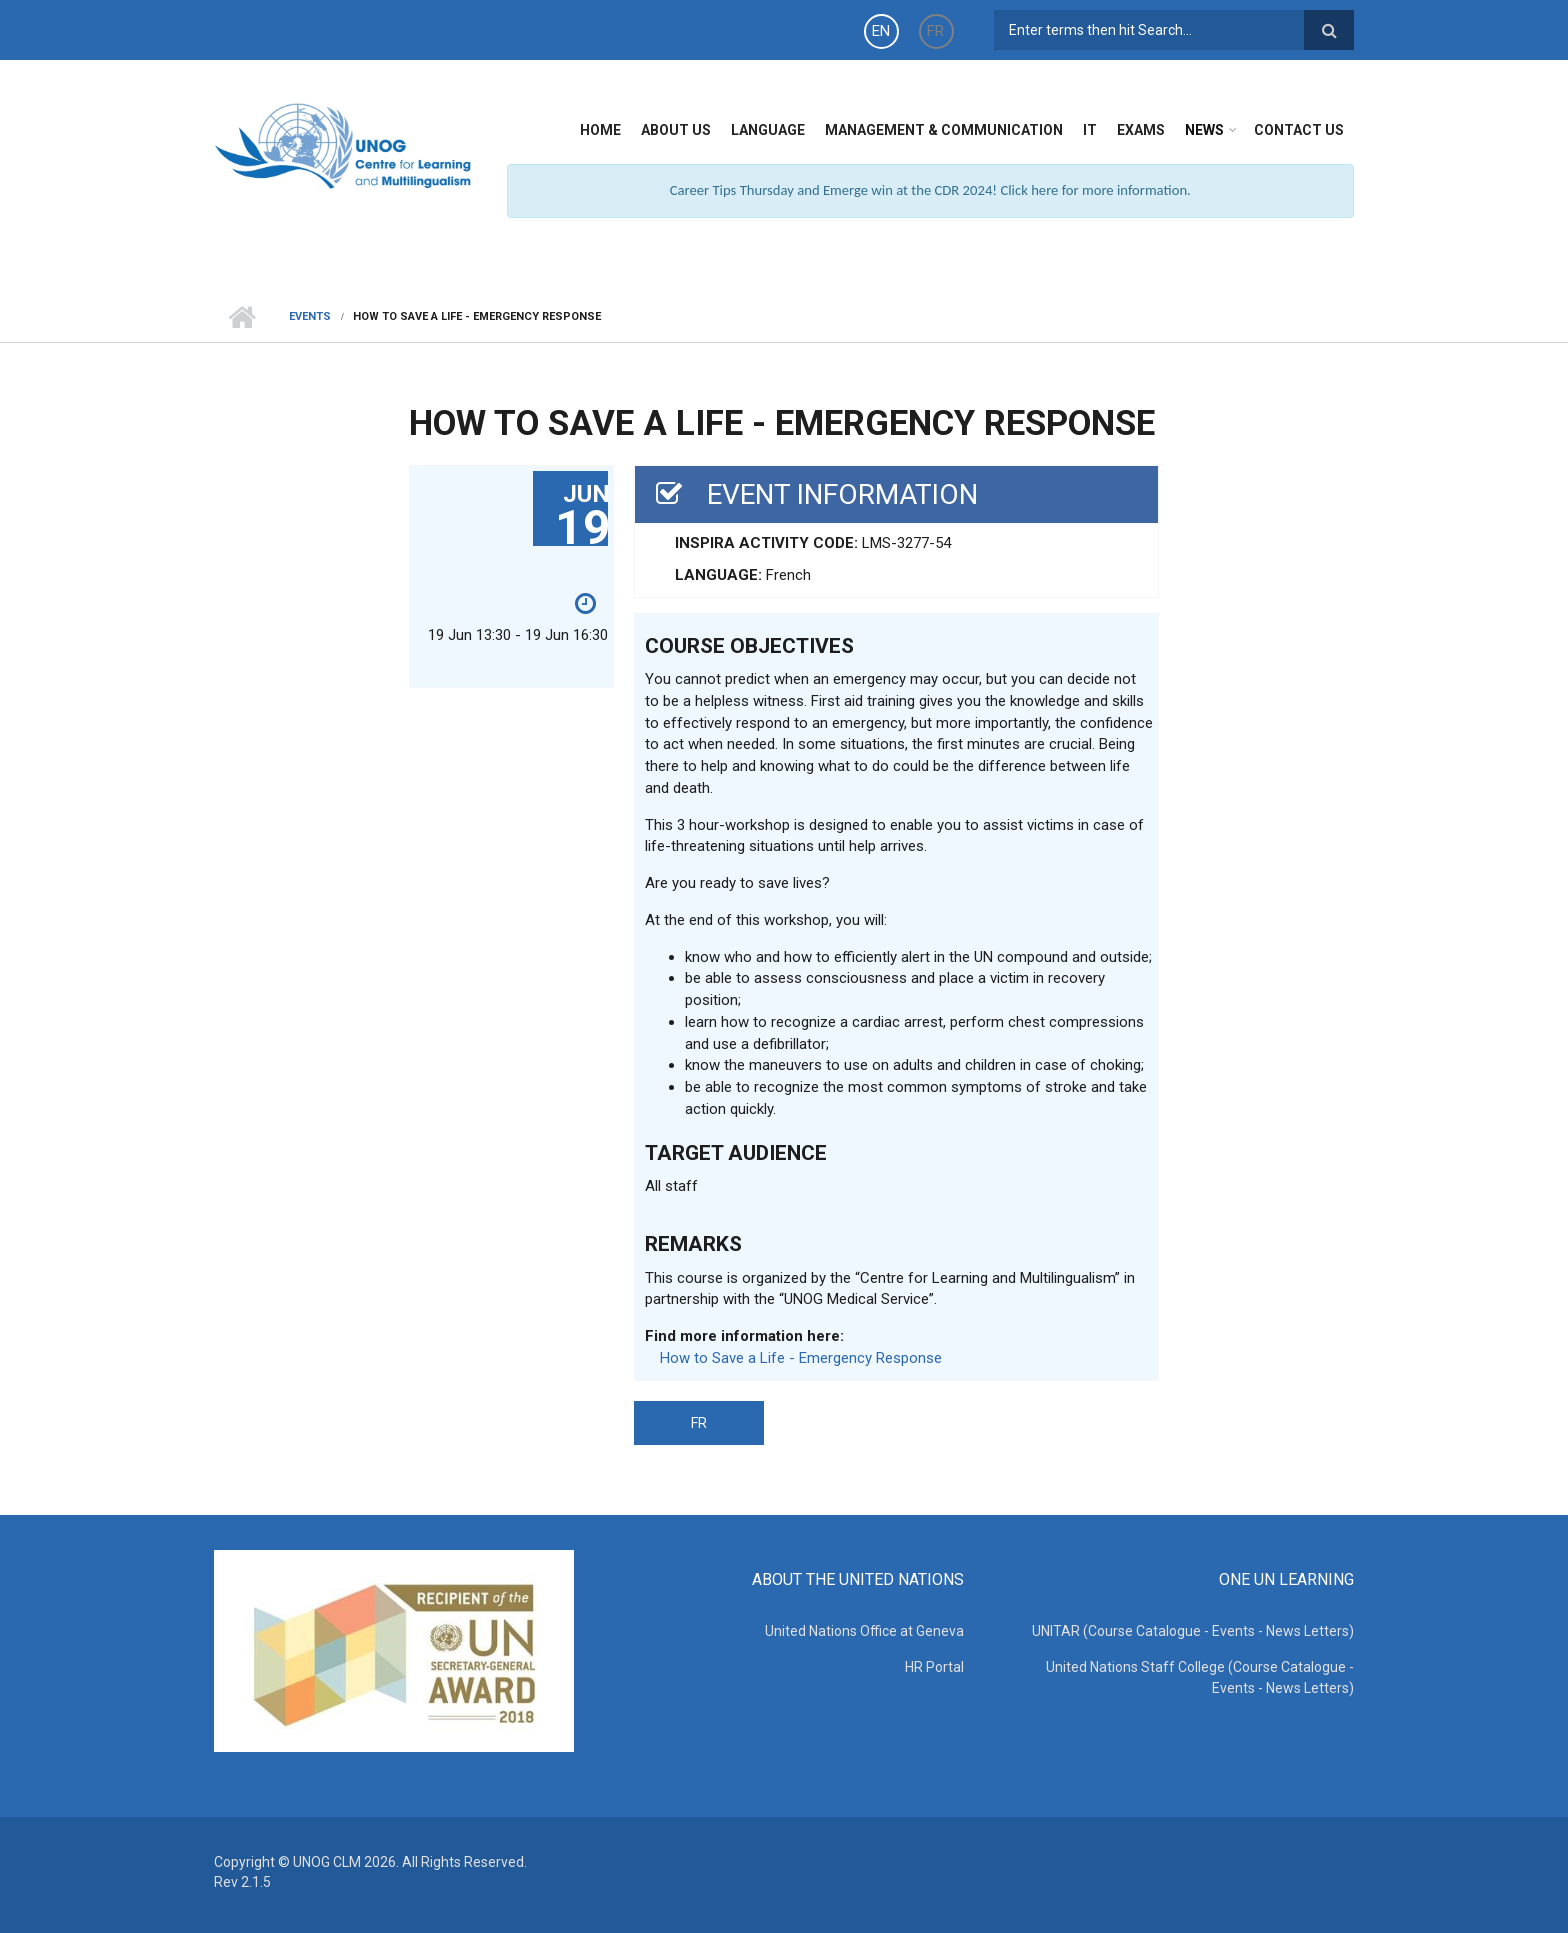 The height and width of the screenshot is (1933, 1568). What do you see at coordinates (1193, 1631) in the screenshot?
I see `UNITAR (Course Catalogue - Events - News Letters)` at bounding box center [1193, 1631].